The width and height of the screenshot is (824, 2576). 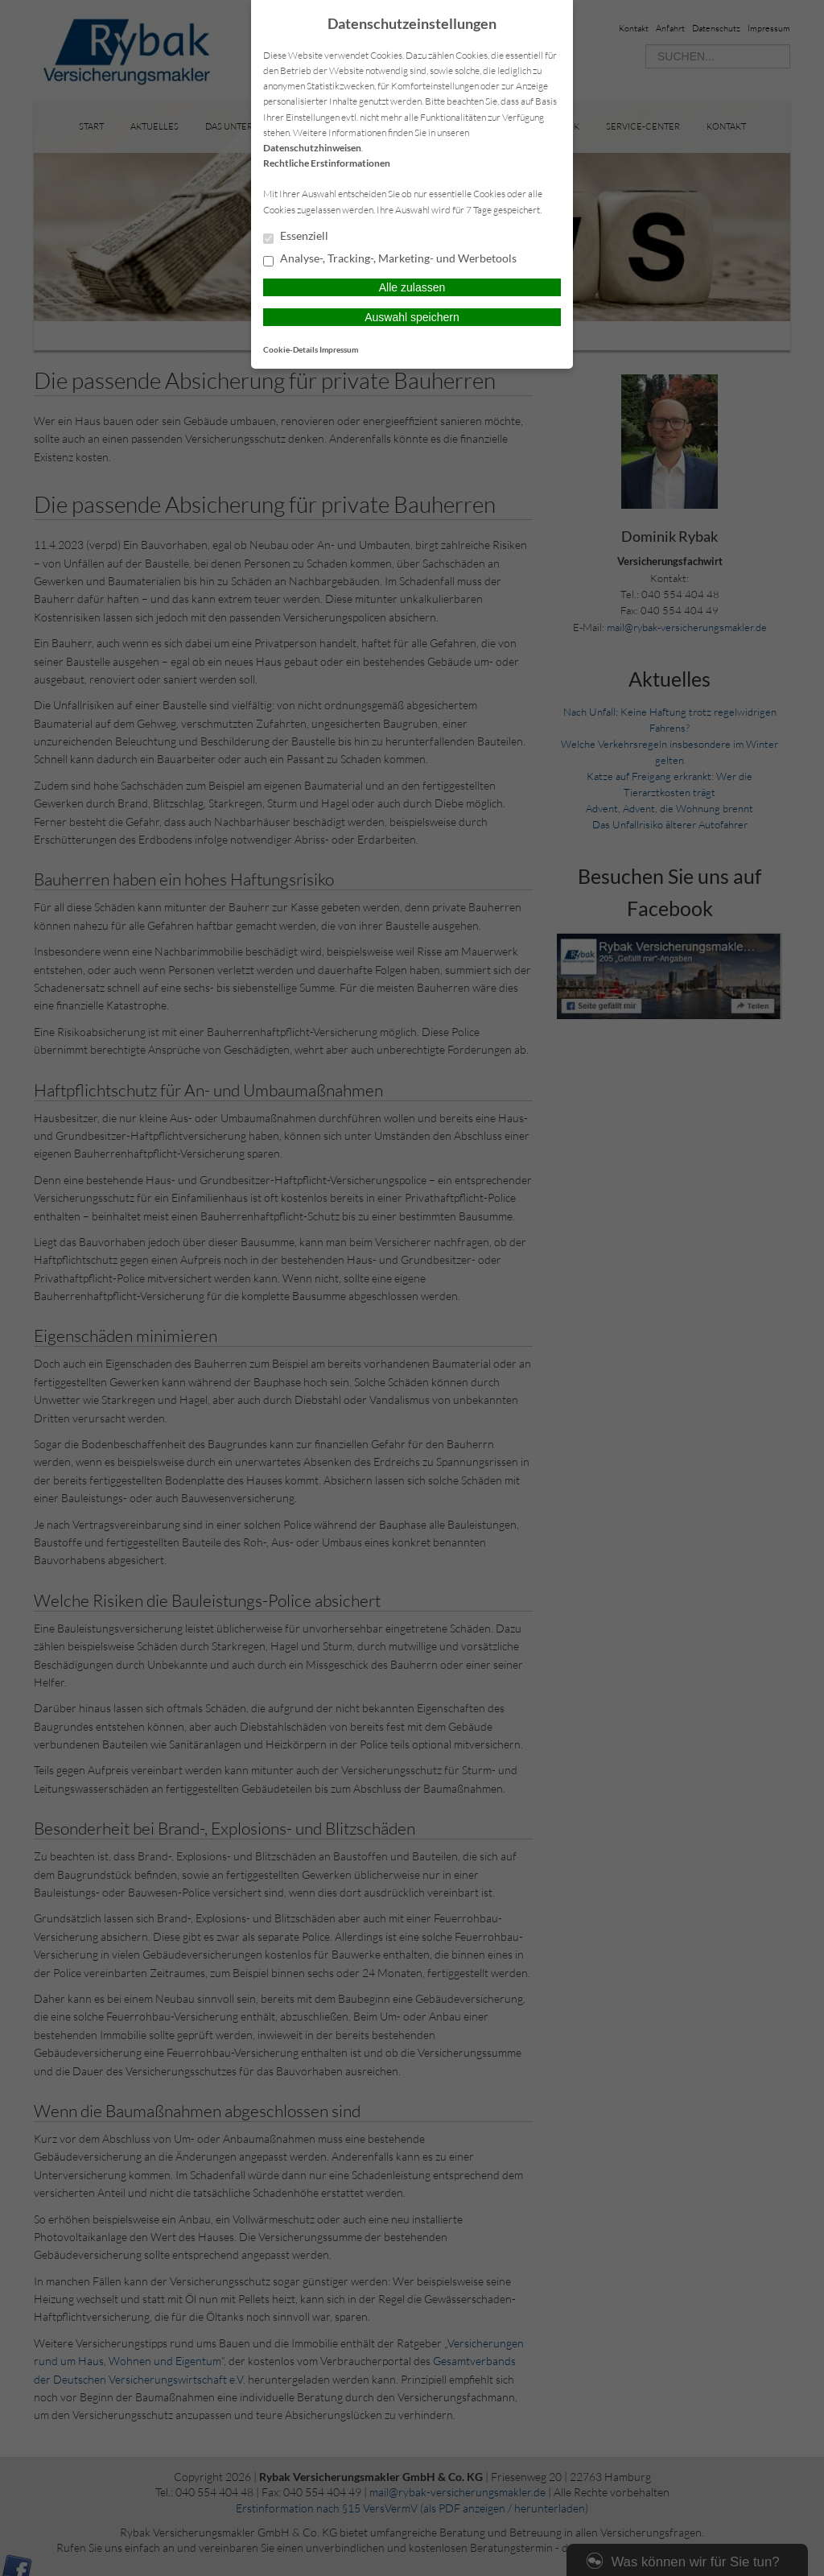 What do you see at coordinates (290, 349) in the screenshot?
I see `Cookie-Details` at bounding box center [290, 349].